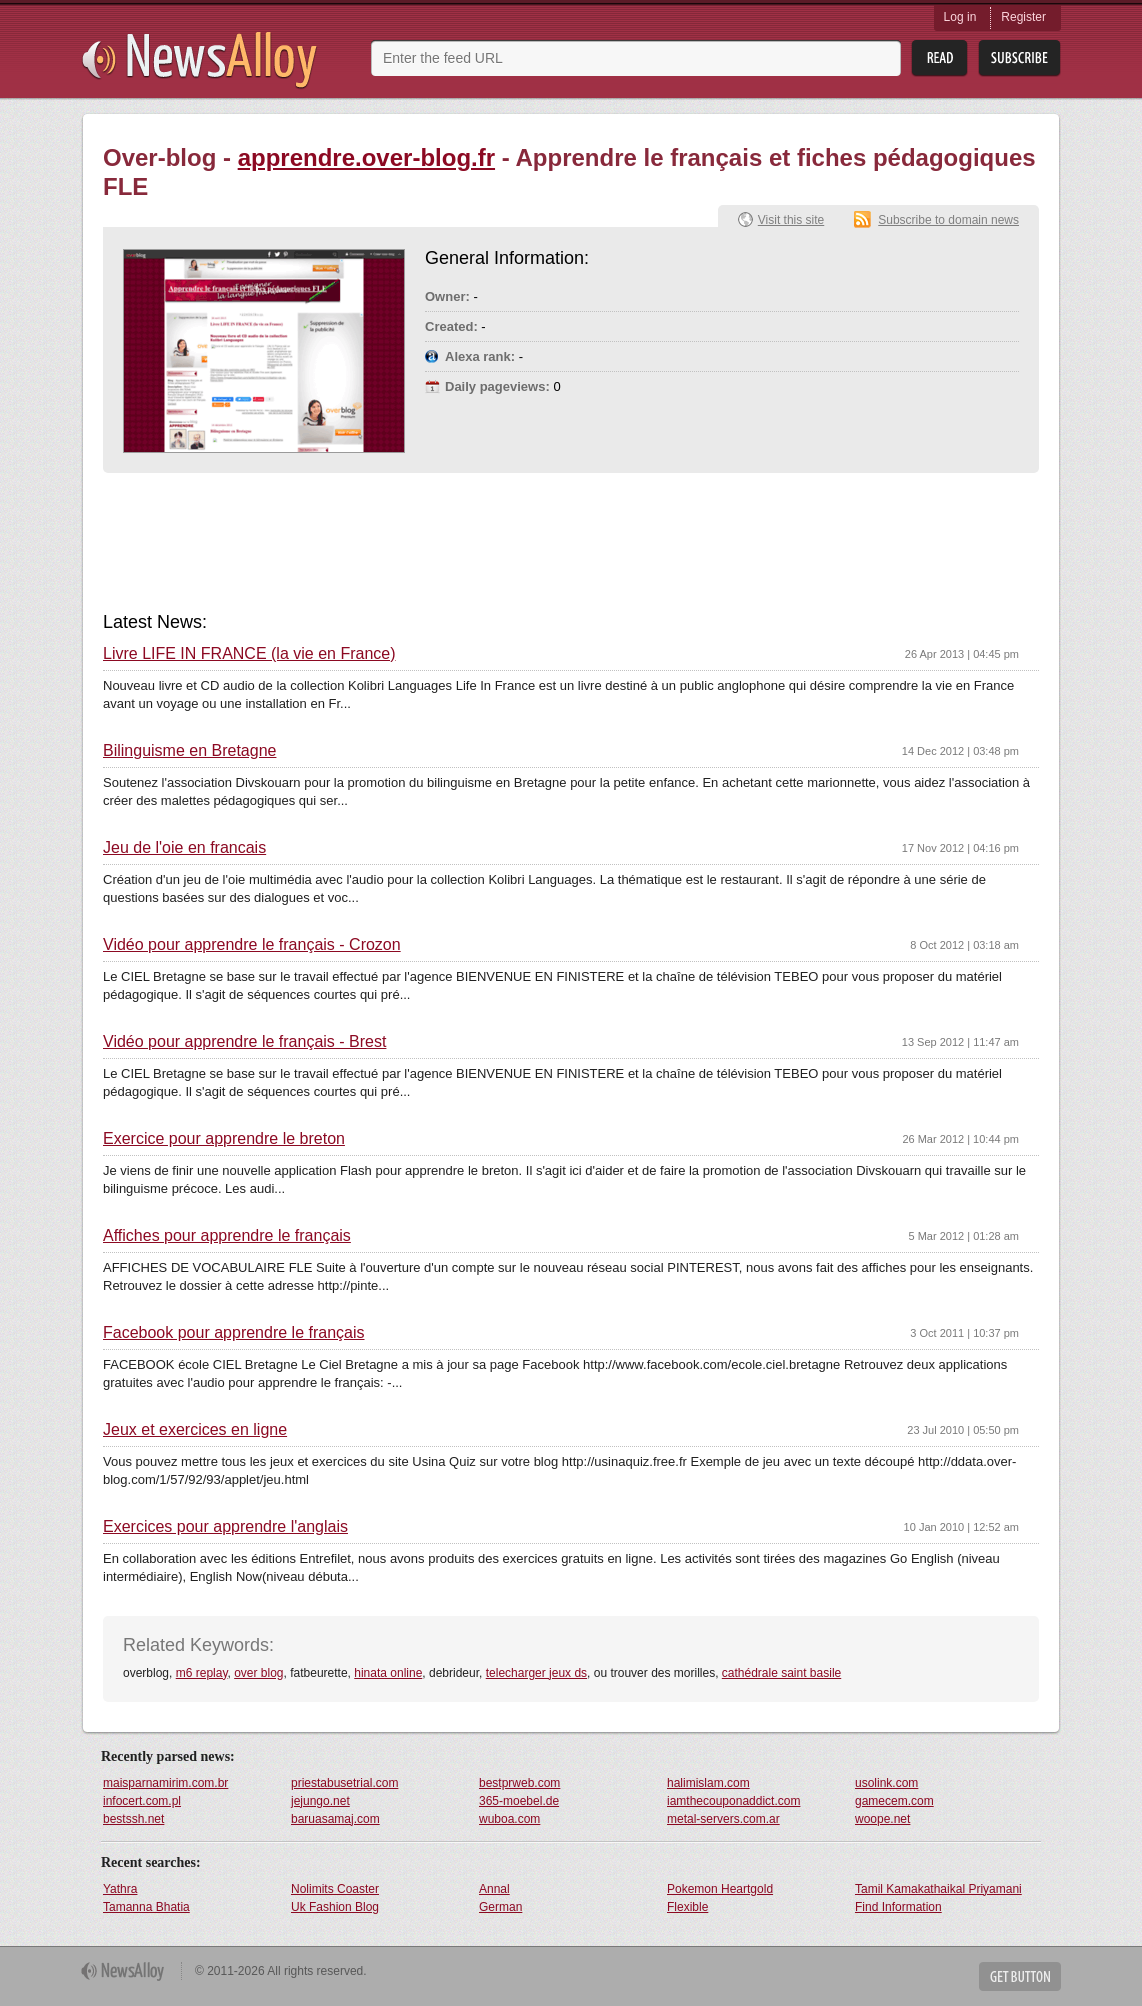 The height and width of the screenshot is (2006, 1142). What do you see at coordinates (720, 1889) in the screenshot?
I see `Pokemon Heartgold` at bounding box center [720, 1889].